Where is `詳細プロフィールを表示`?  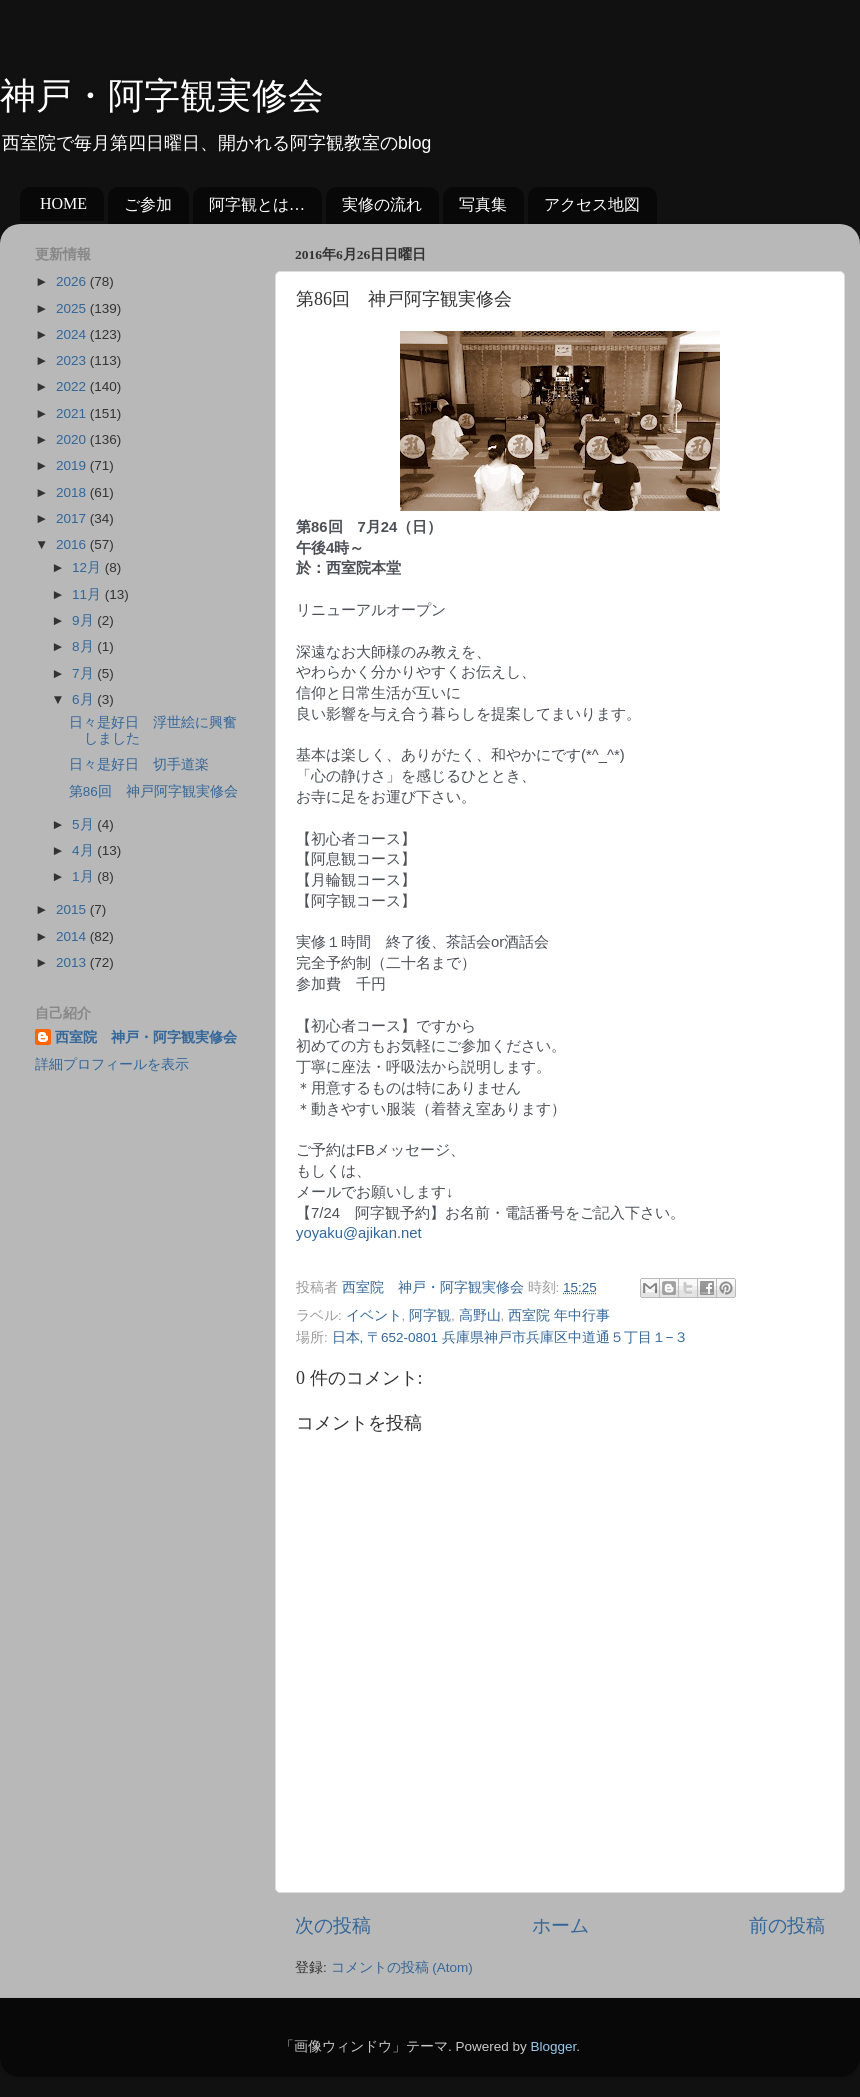
詳細プロフィールを表示 is located at coordinates (112, 1064).